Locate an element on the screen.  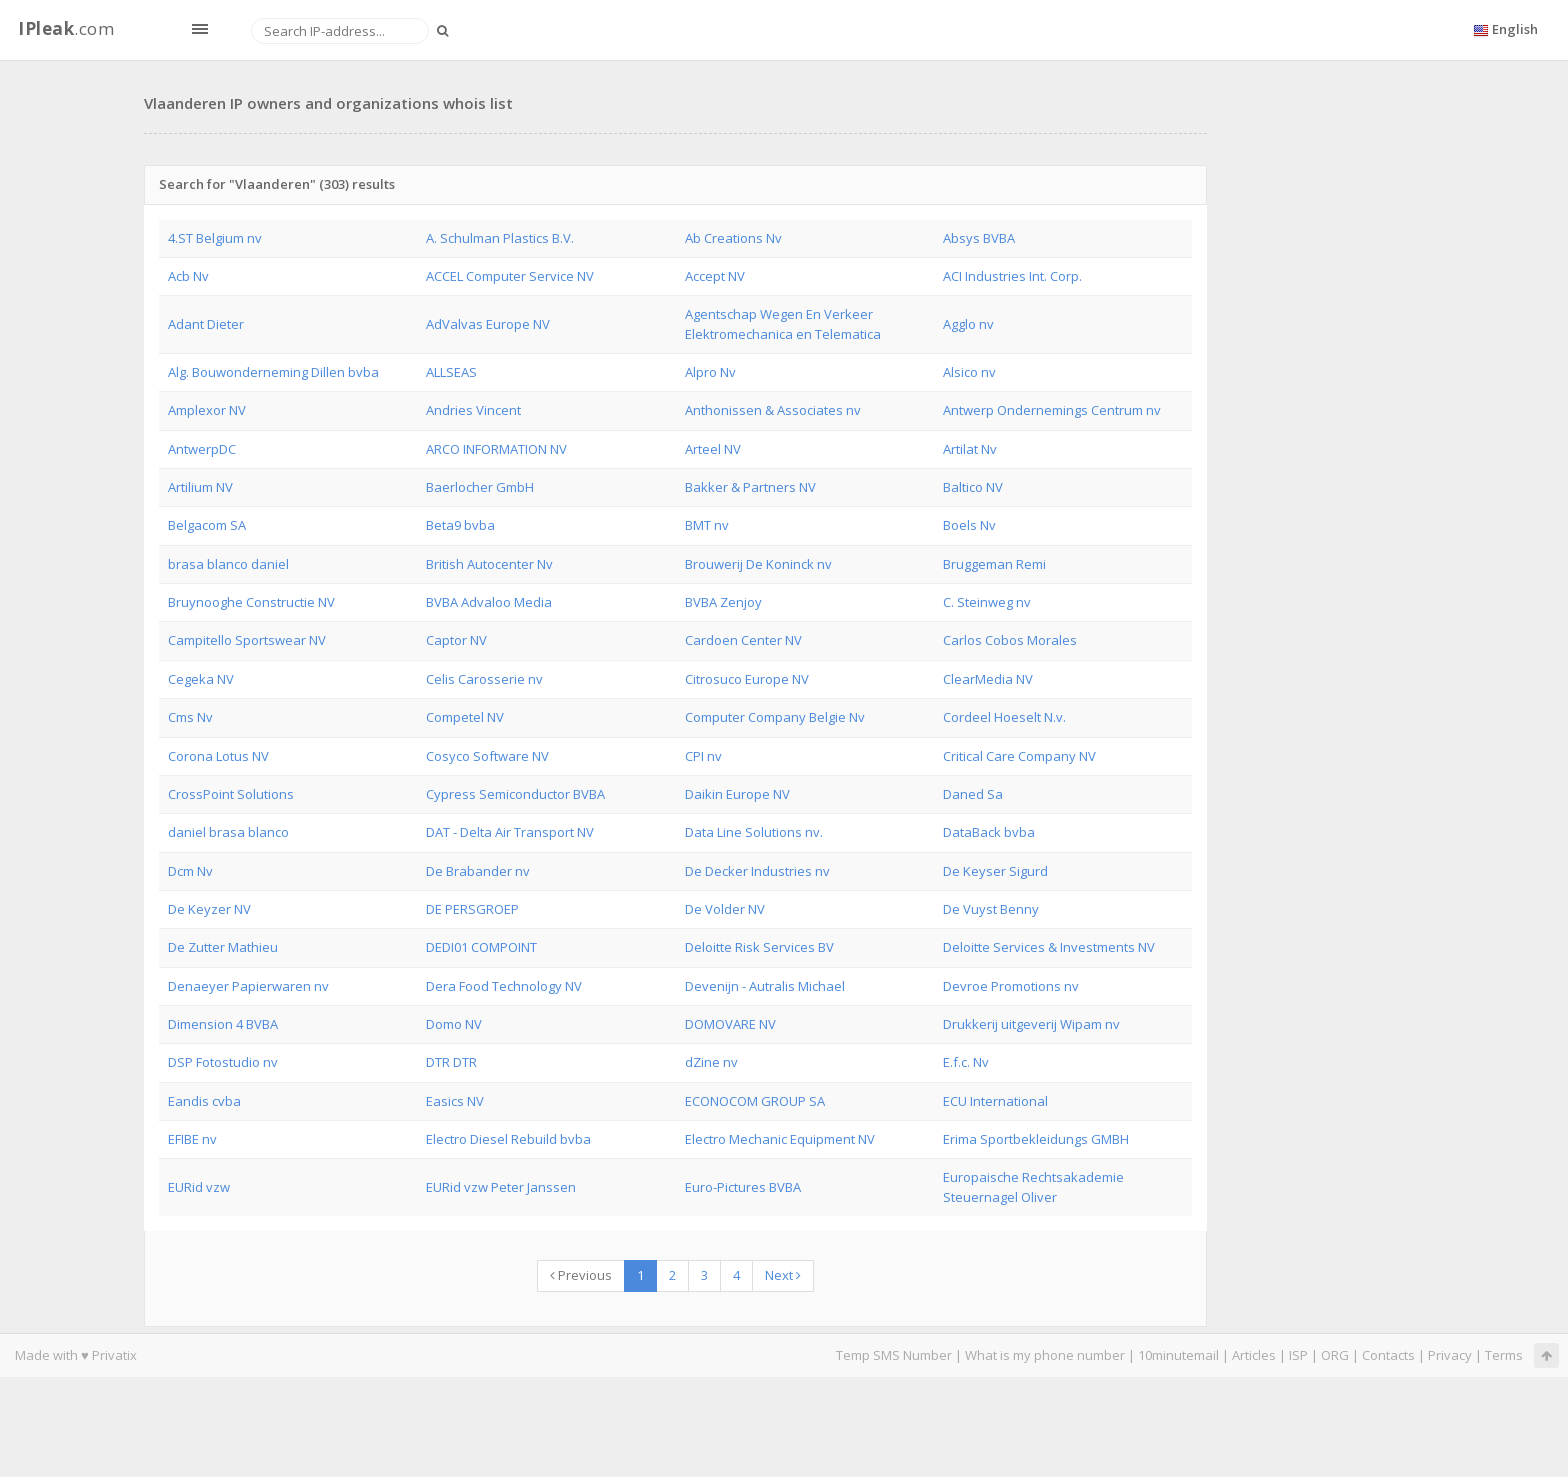
Deloitte Risk Services BV is located at coordinates (759, 947).